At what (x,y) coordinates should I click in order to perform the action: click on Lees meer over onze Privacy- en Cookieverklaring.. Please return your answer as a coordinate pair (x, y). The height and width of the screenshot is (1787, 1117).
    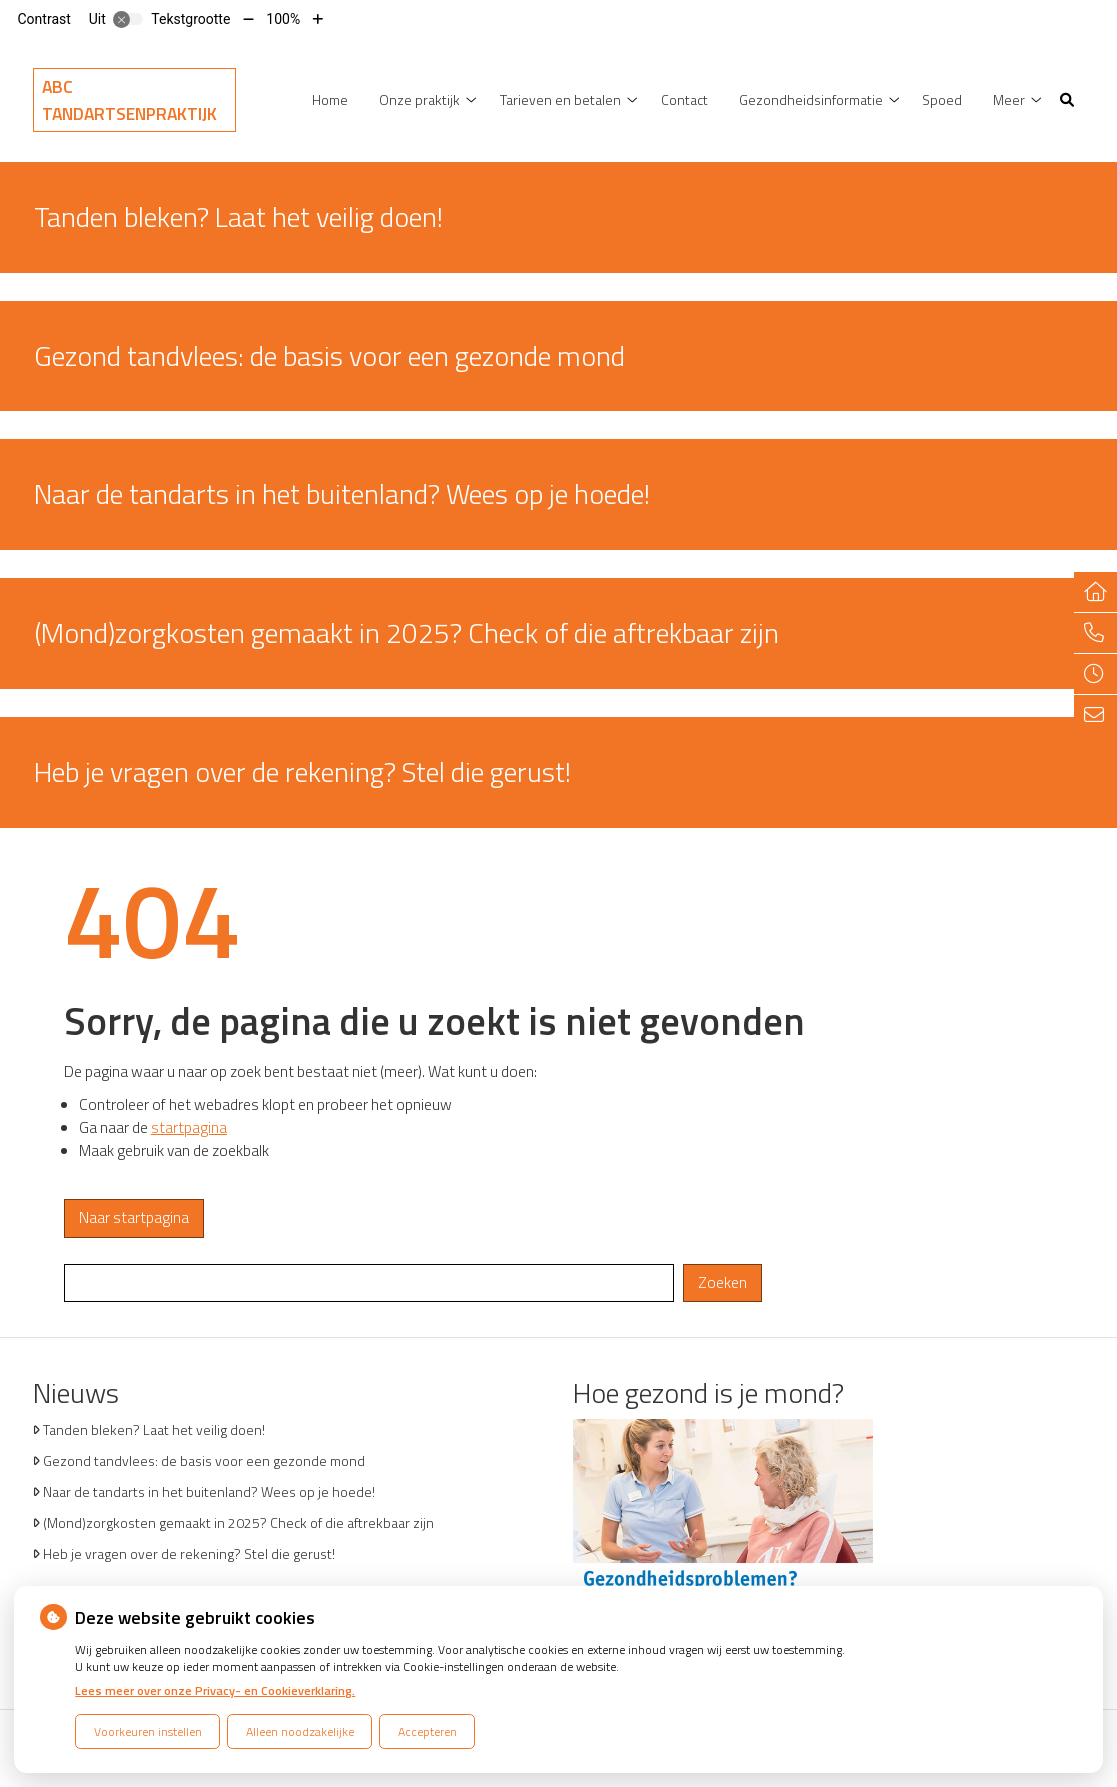
    Looking at the image, I should click on (215, 1690).